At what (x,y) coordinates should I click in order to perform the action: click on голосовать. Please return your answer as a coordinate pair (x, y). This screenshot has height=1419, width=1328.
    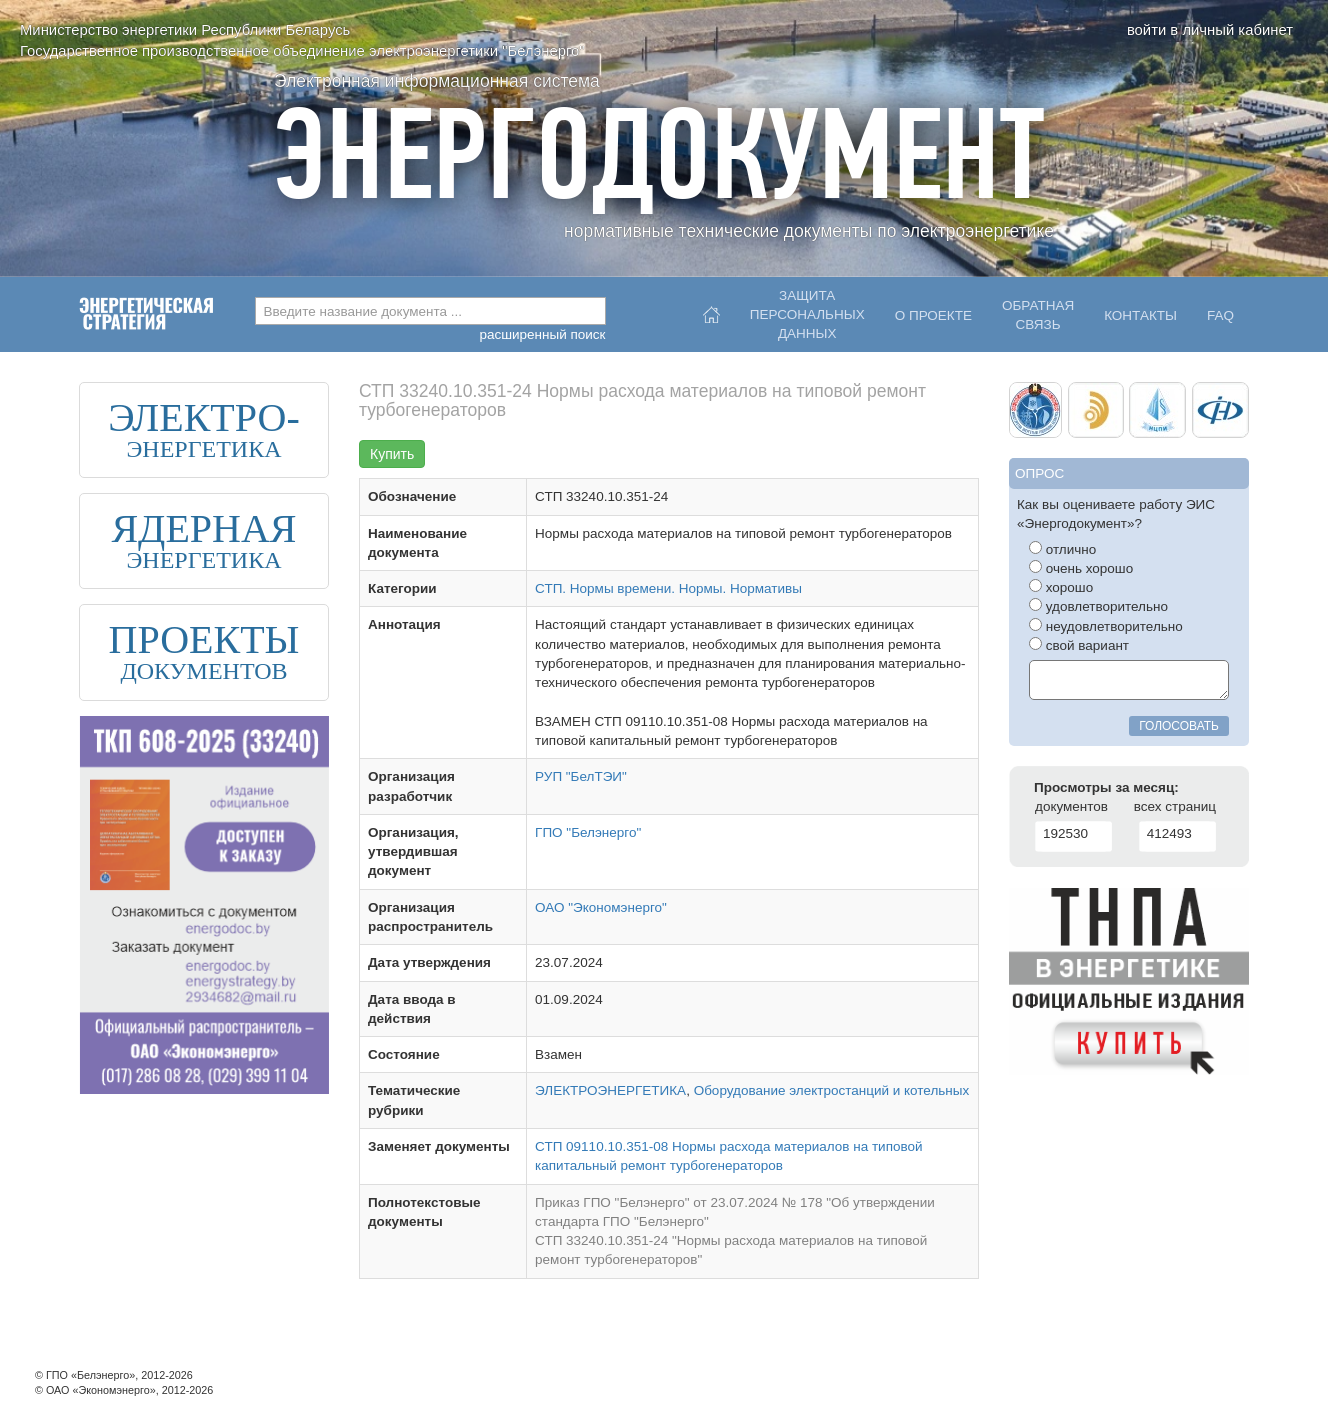
    Looking at the image, I should click on (1179, 726).